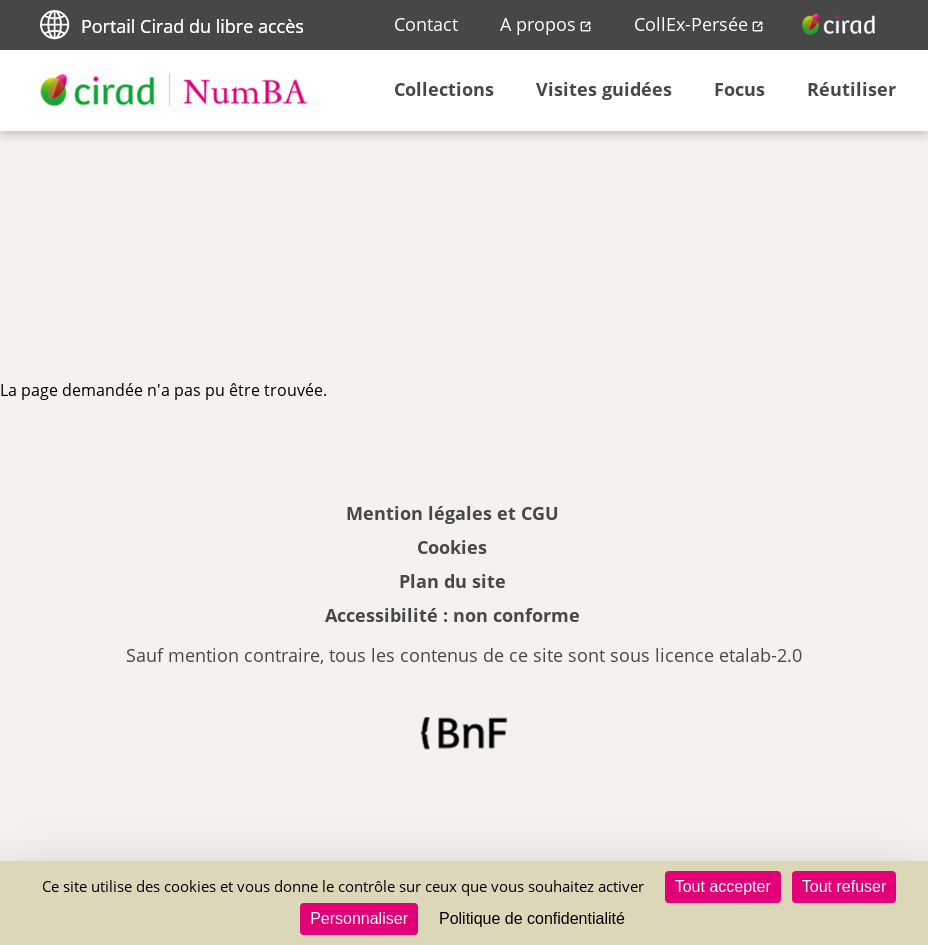 The width and height of the screenshot is (928, 945). Describe the element at coordinates (844, 886) in the screenshot. I see `Tout refuser [Cookies : Tout refuser]` at that location.